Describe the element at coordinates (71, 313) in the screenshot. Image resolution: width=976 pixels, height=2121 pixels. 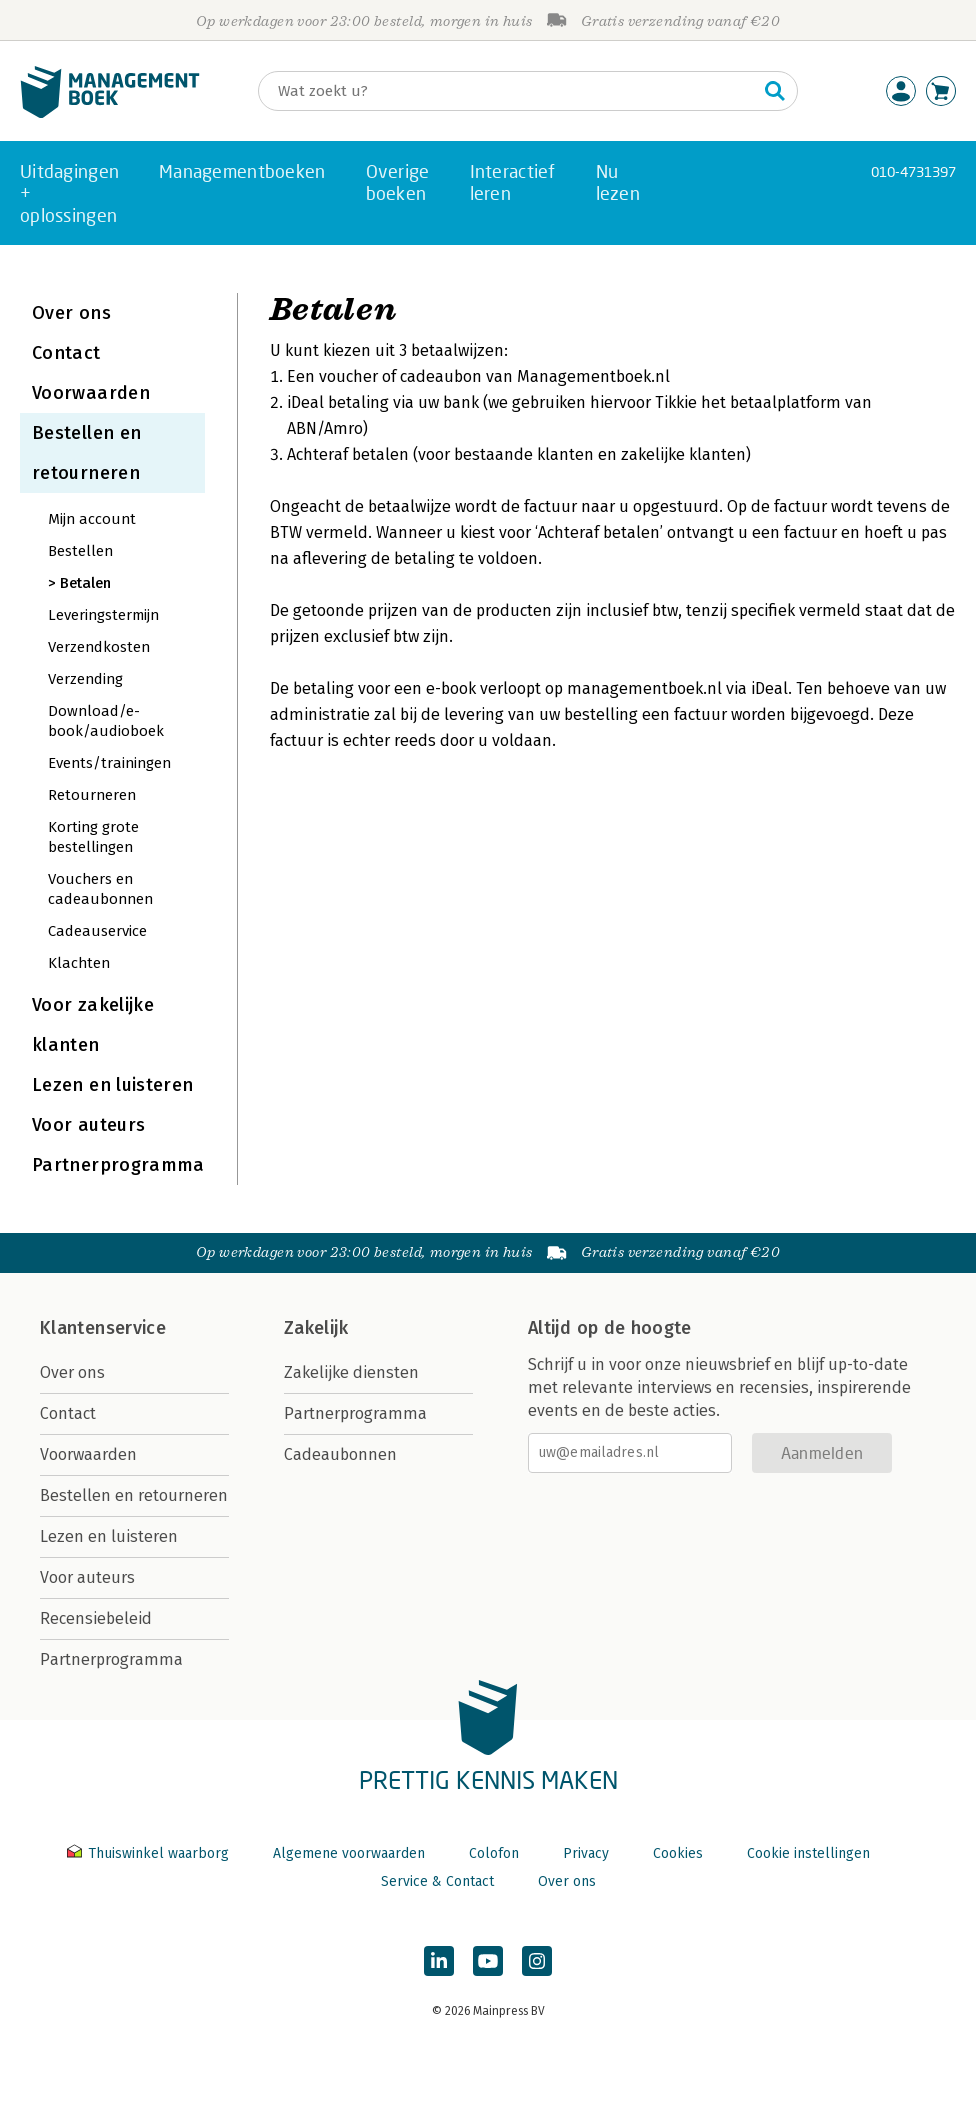
I see `Over ons` at that location.